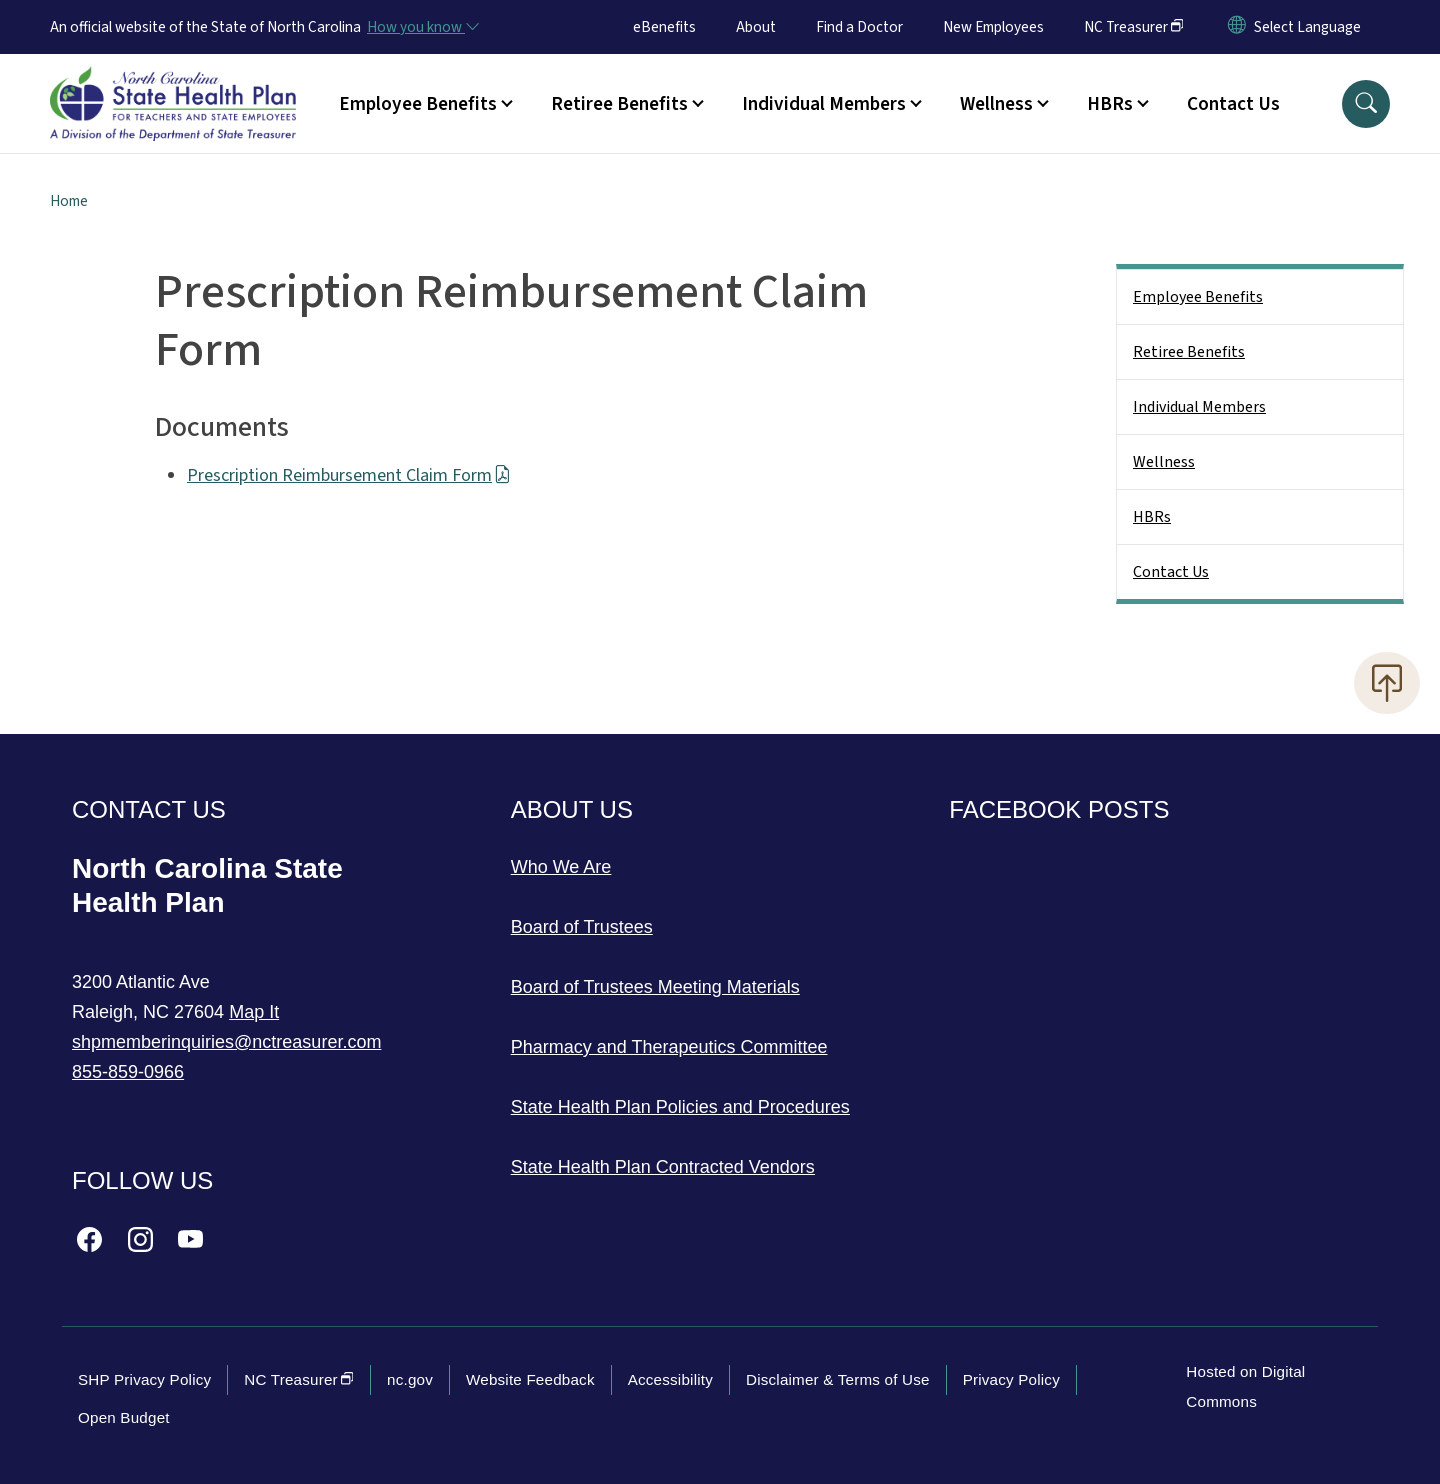  I want to click on Board of Trustees Meeting Materials, so click(655, 987).